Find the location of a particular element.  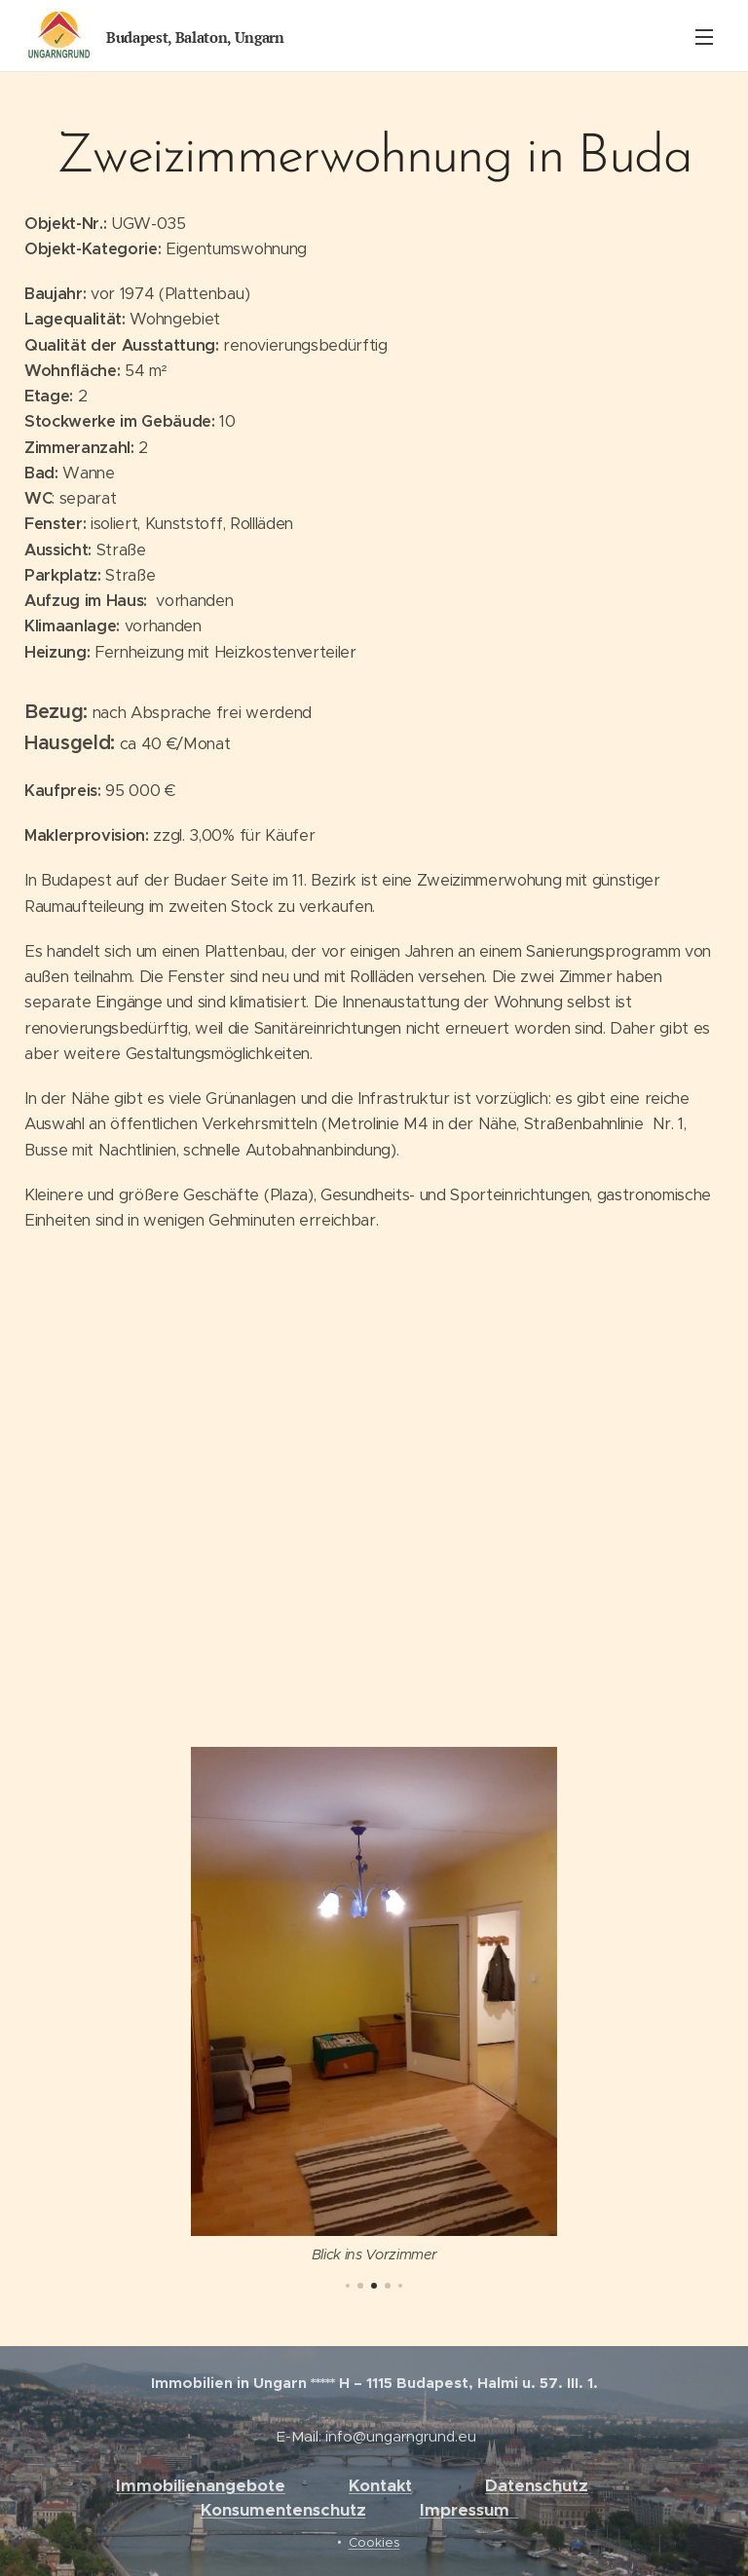

Immobilienangebote is located at coordinates (200, 2485).